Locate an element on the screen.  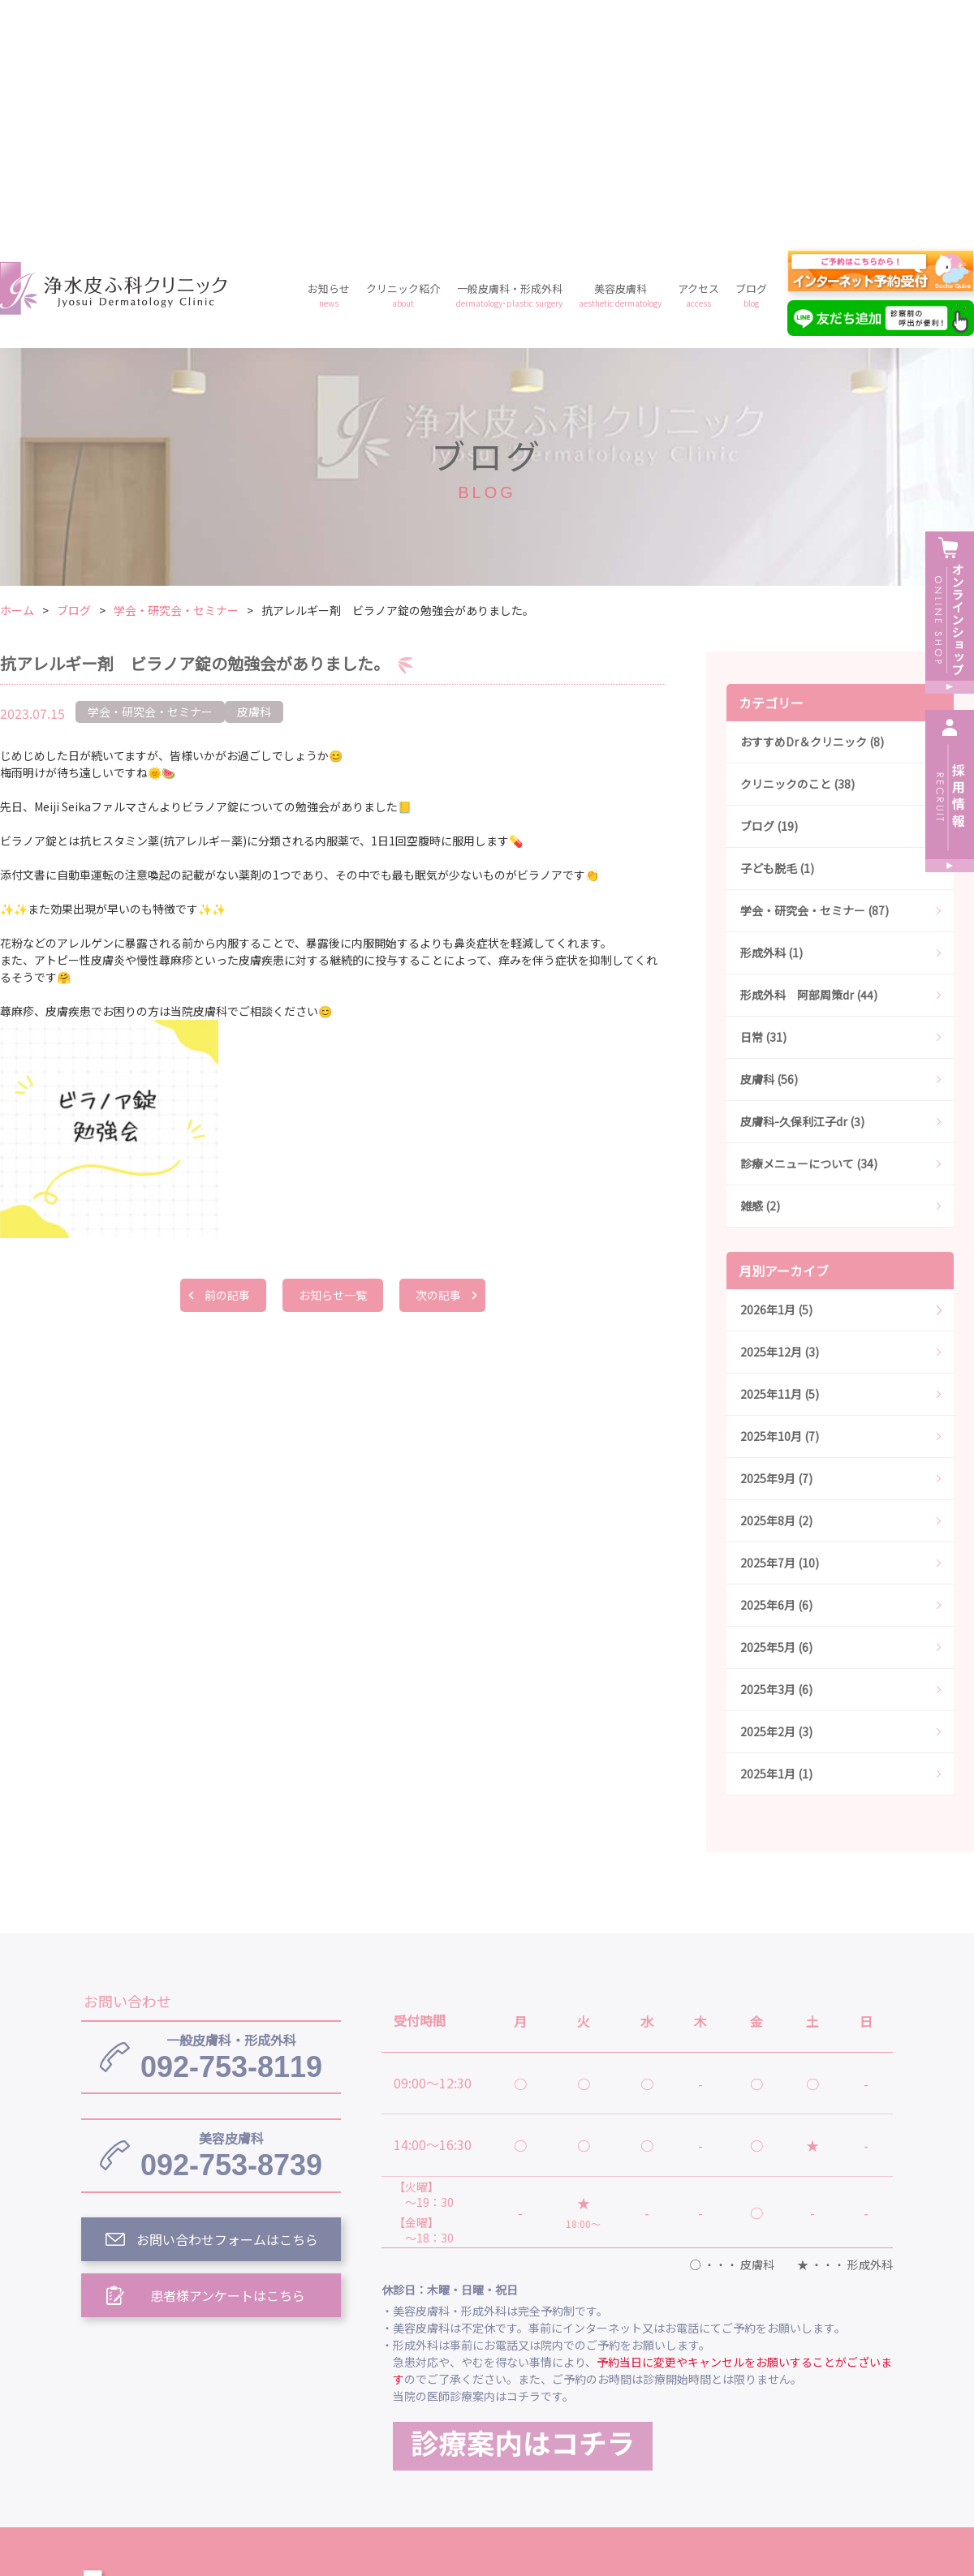
ブログ is located at coordinates (751, 61).